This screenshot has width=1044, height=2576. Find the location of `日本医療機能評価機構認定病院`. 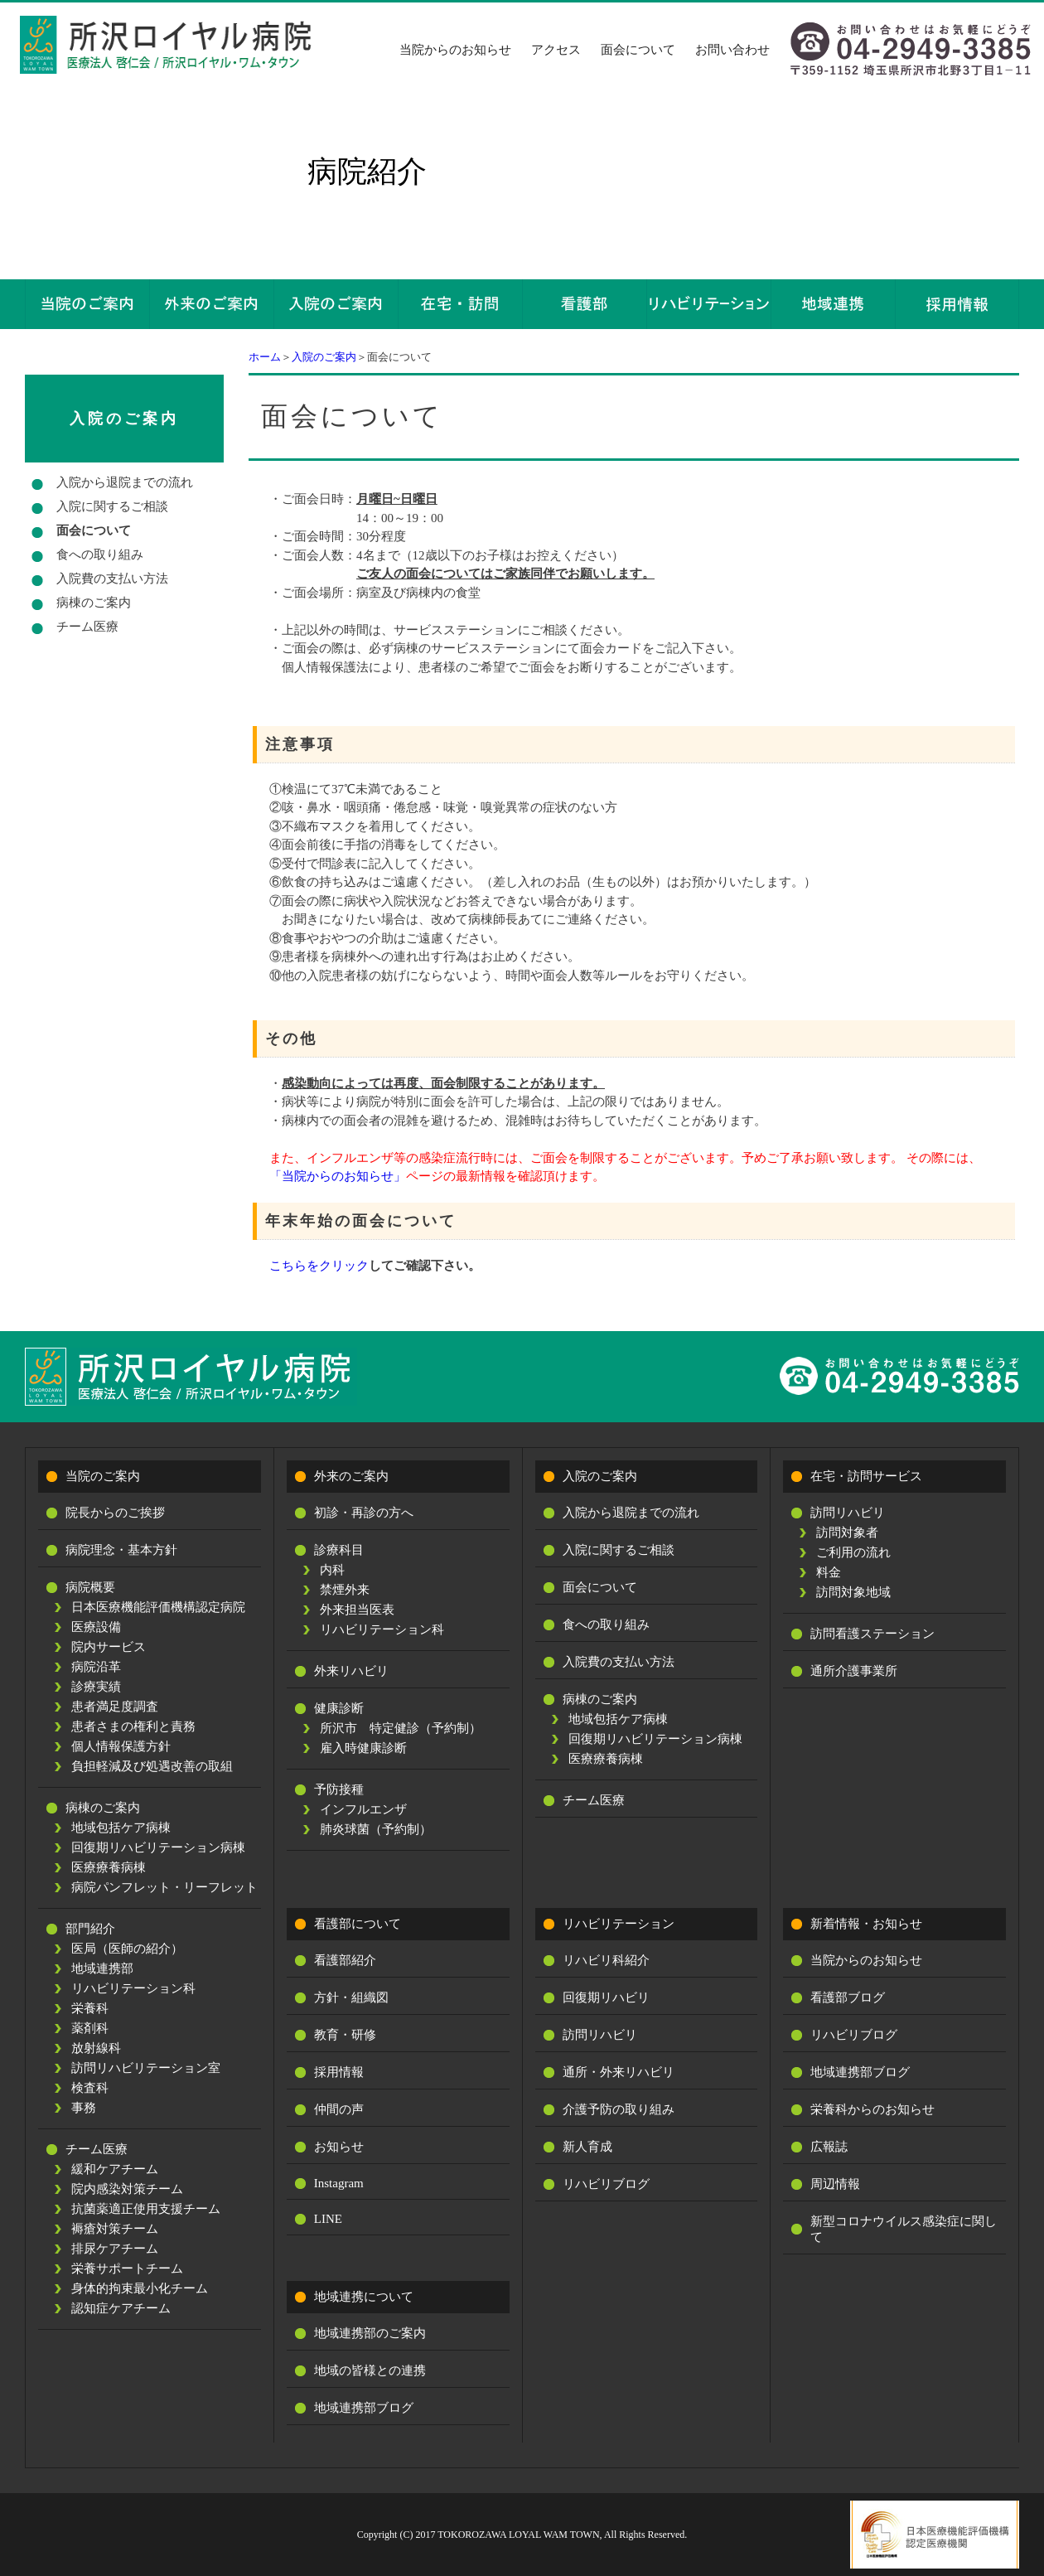

日本医療機能評価機構認定病院 is located at coordinates (158, 1607).